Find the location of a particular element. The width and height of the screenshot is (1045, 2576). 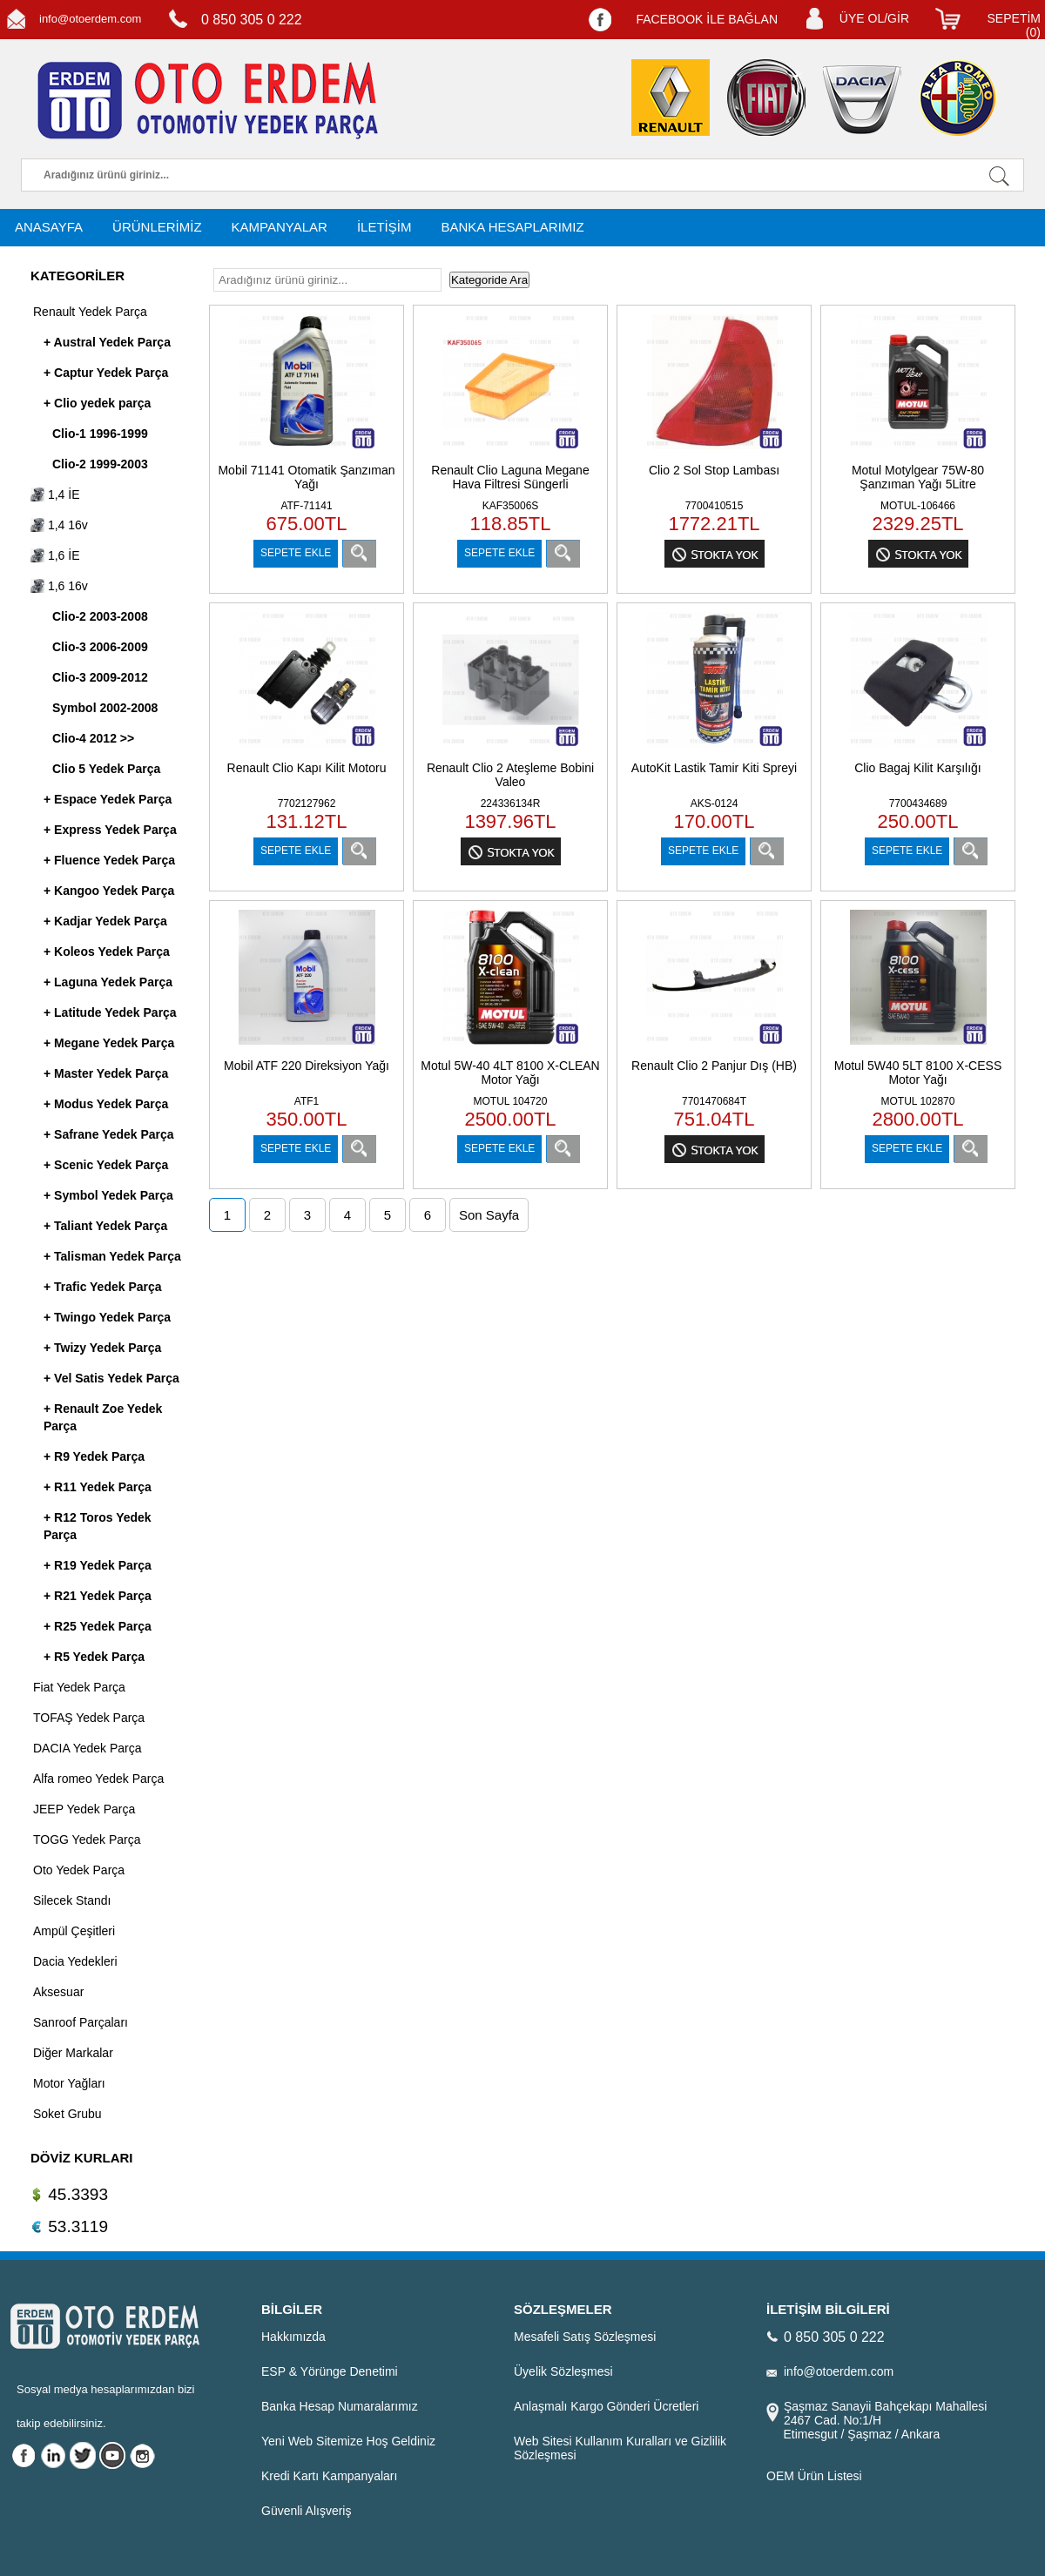

+ Symbol Yedek Parça is located at coordinates (108, 1195).